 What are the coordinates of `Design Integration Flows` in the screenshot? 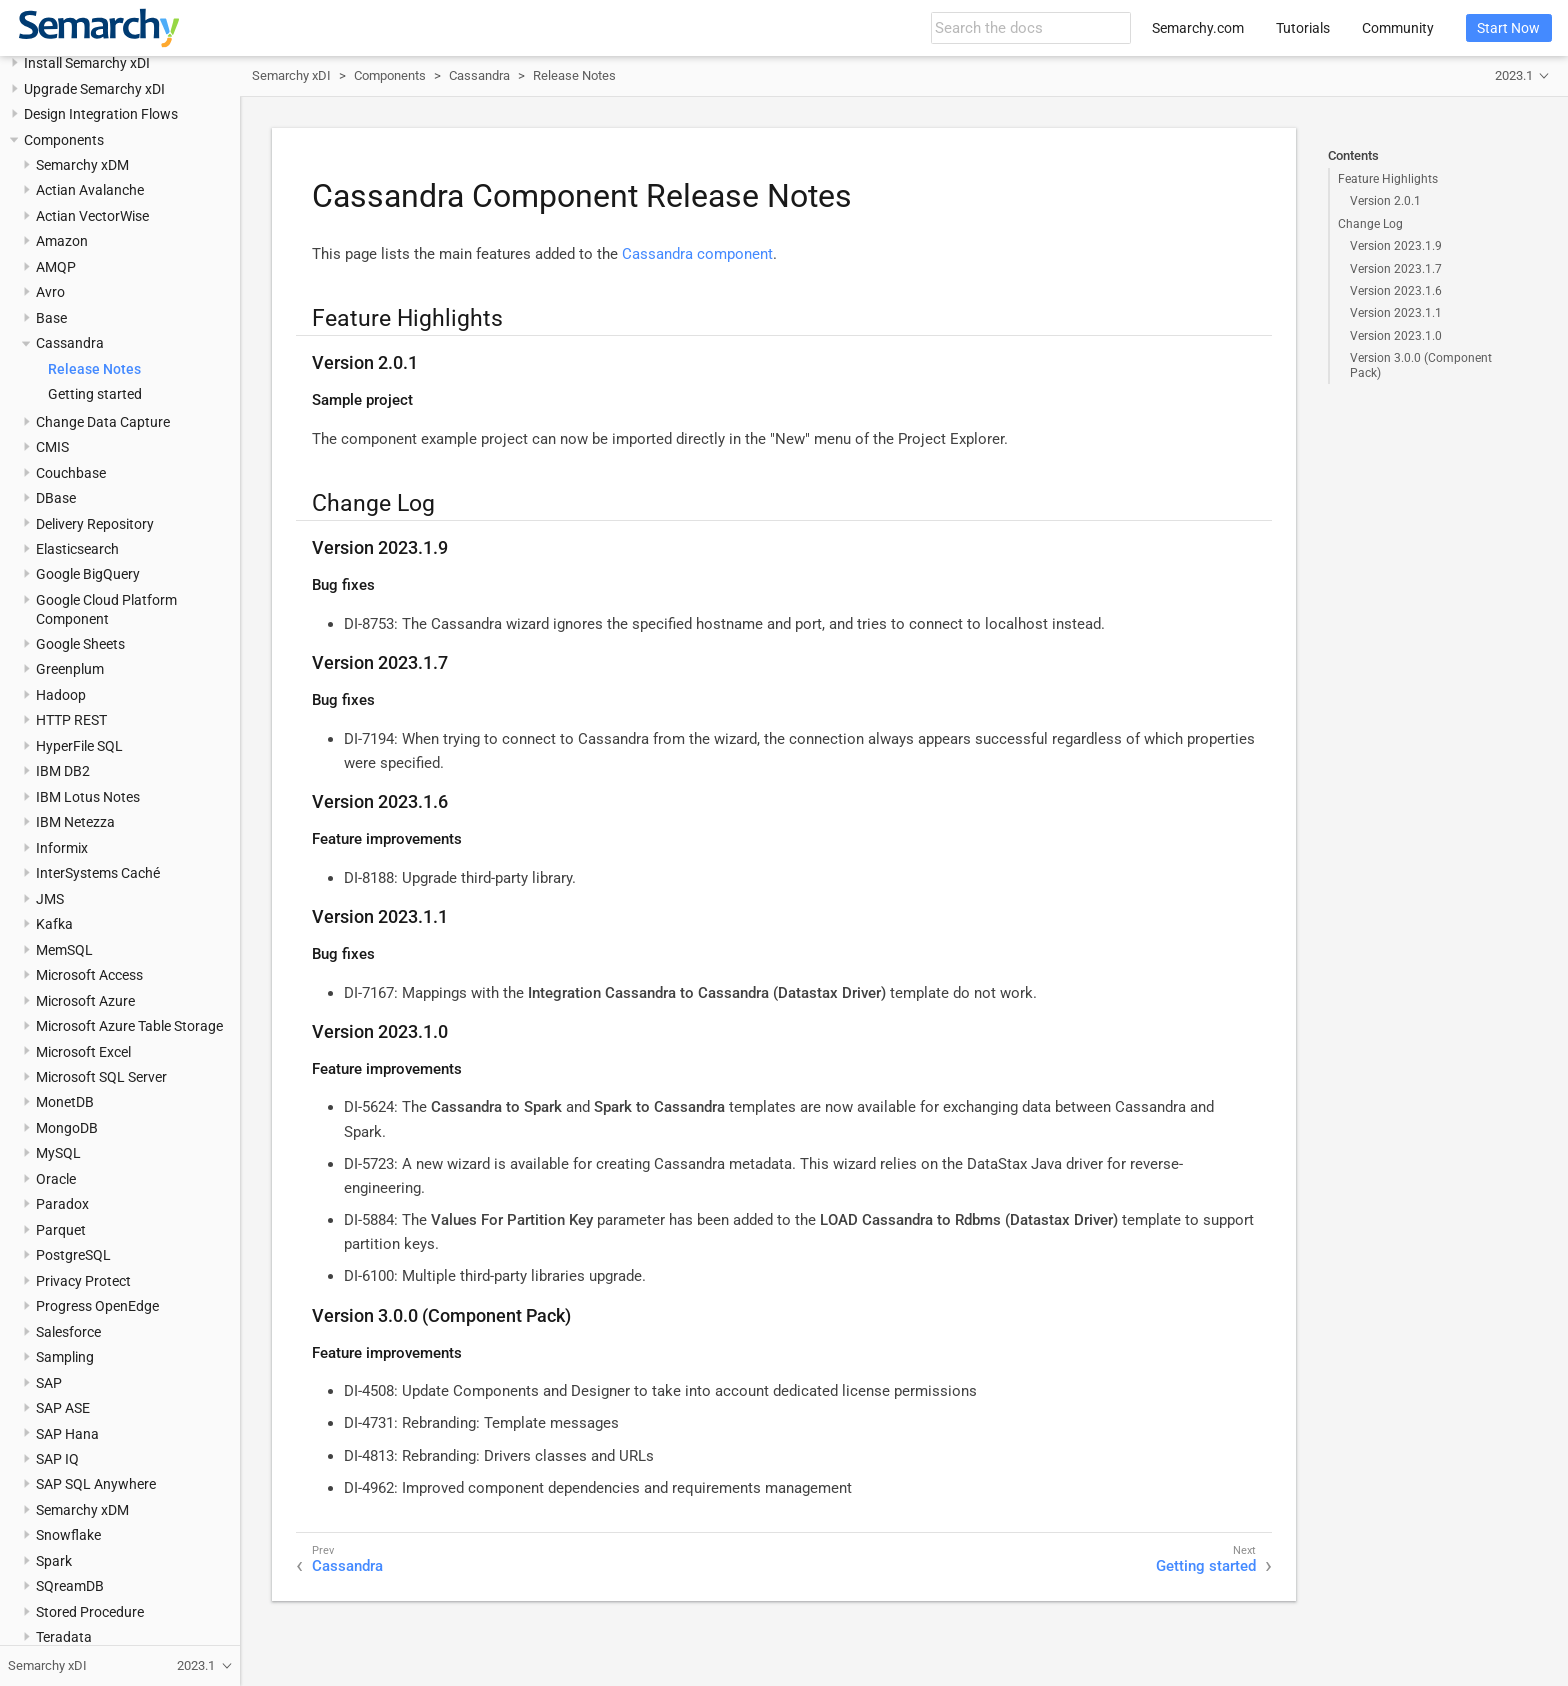 It's located at (101, 114).